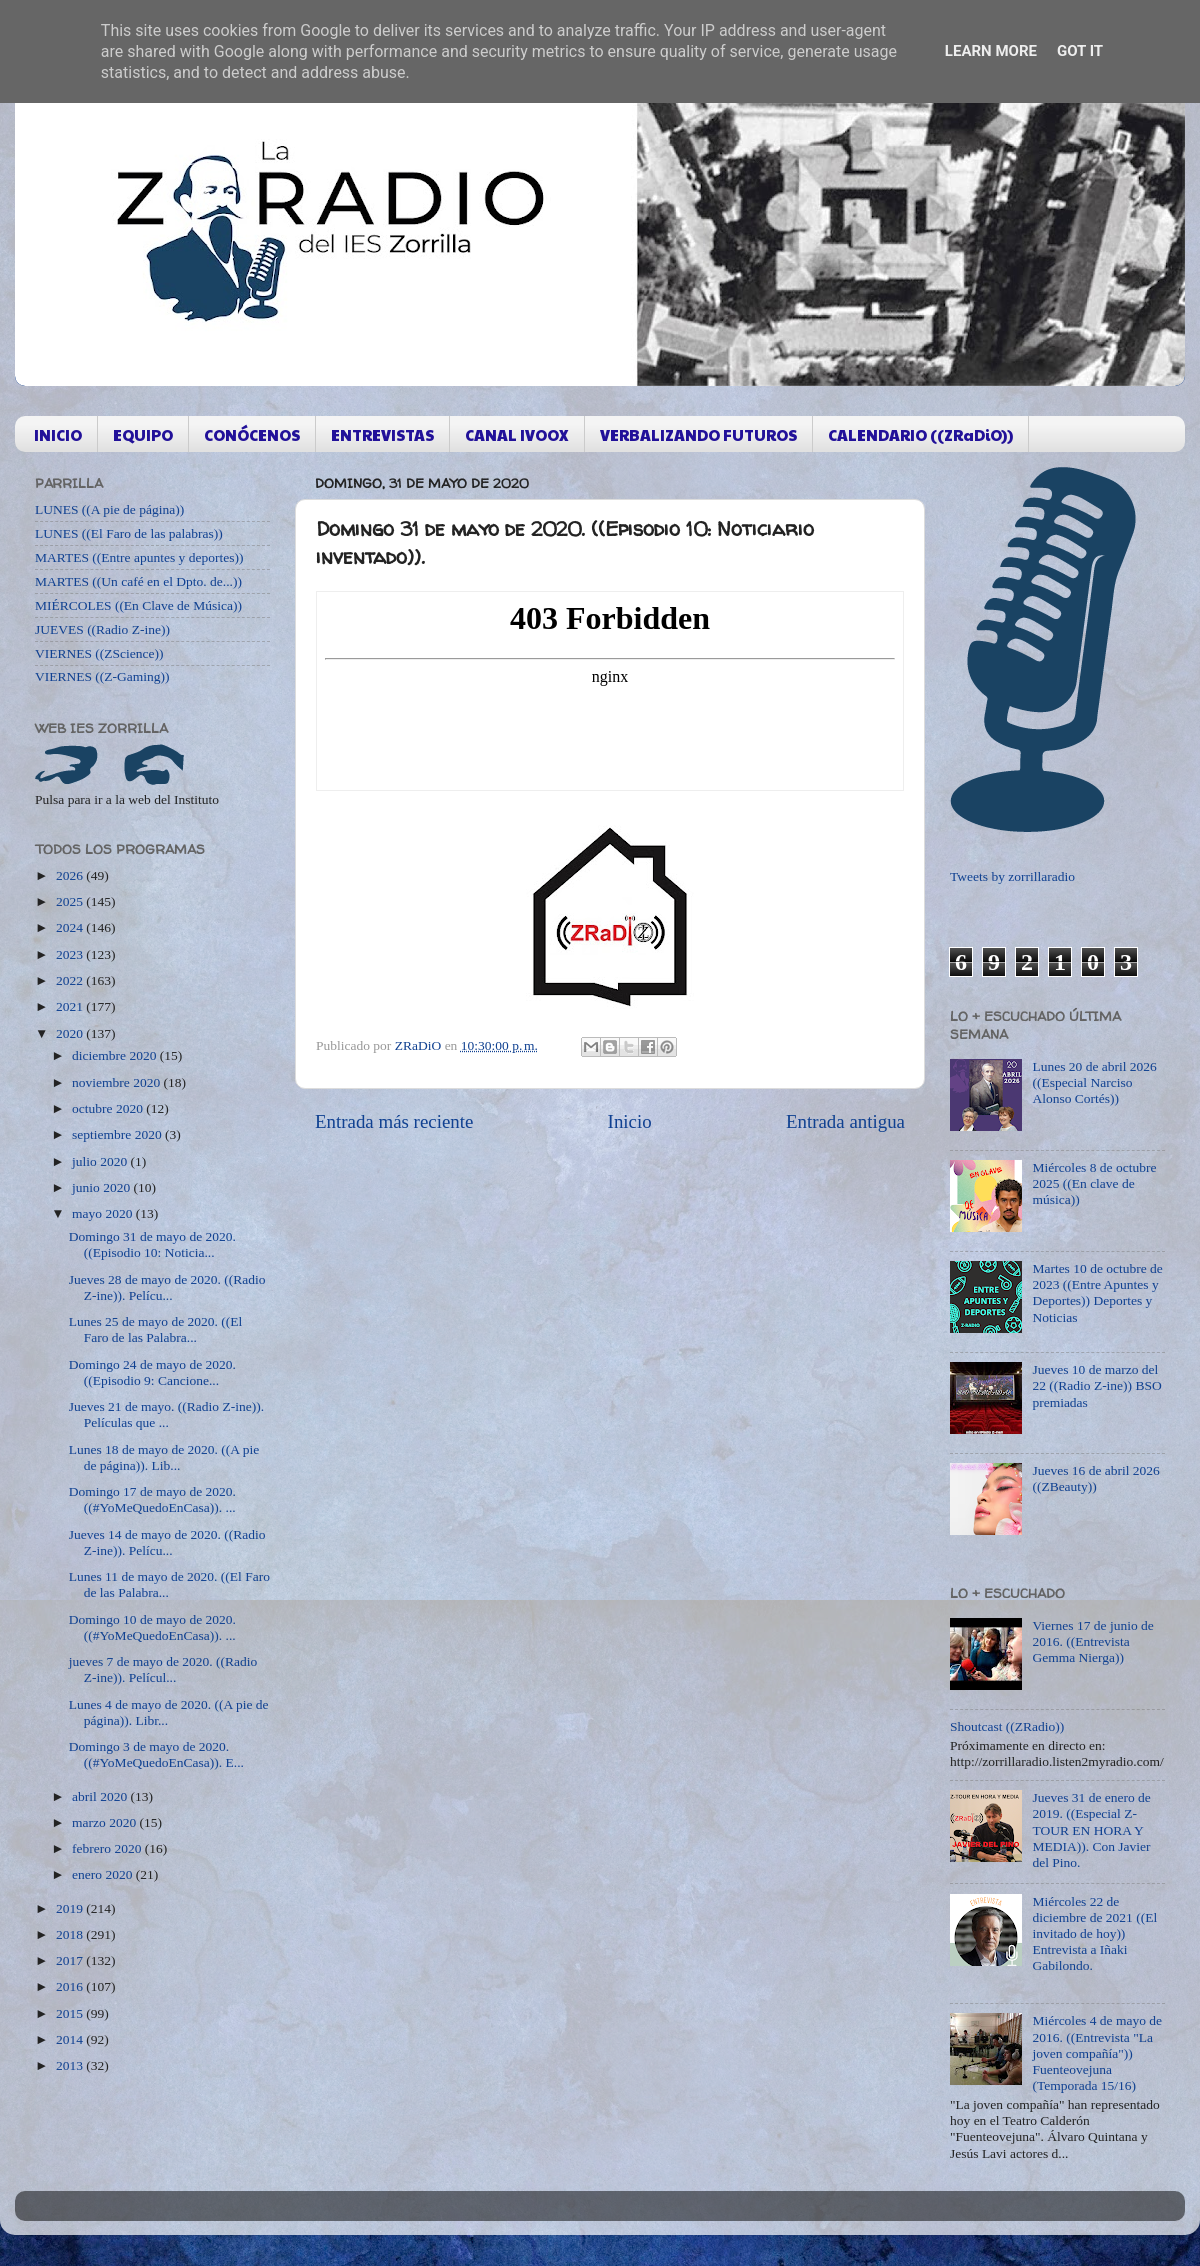 This screenshot has height=2266, width=1200. Describe the element at coordinates (382, 434) in the screenshot. I see `ENTREVISTAS` at that location.